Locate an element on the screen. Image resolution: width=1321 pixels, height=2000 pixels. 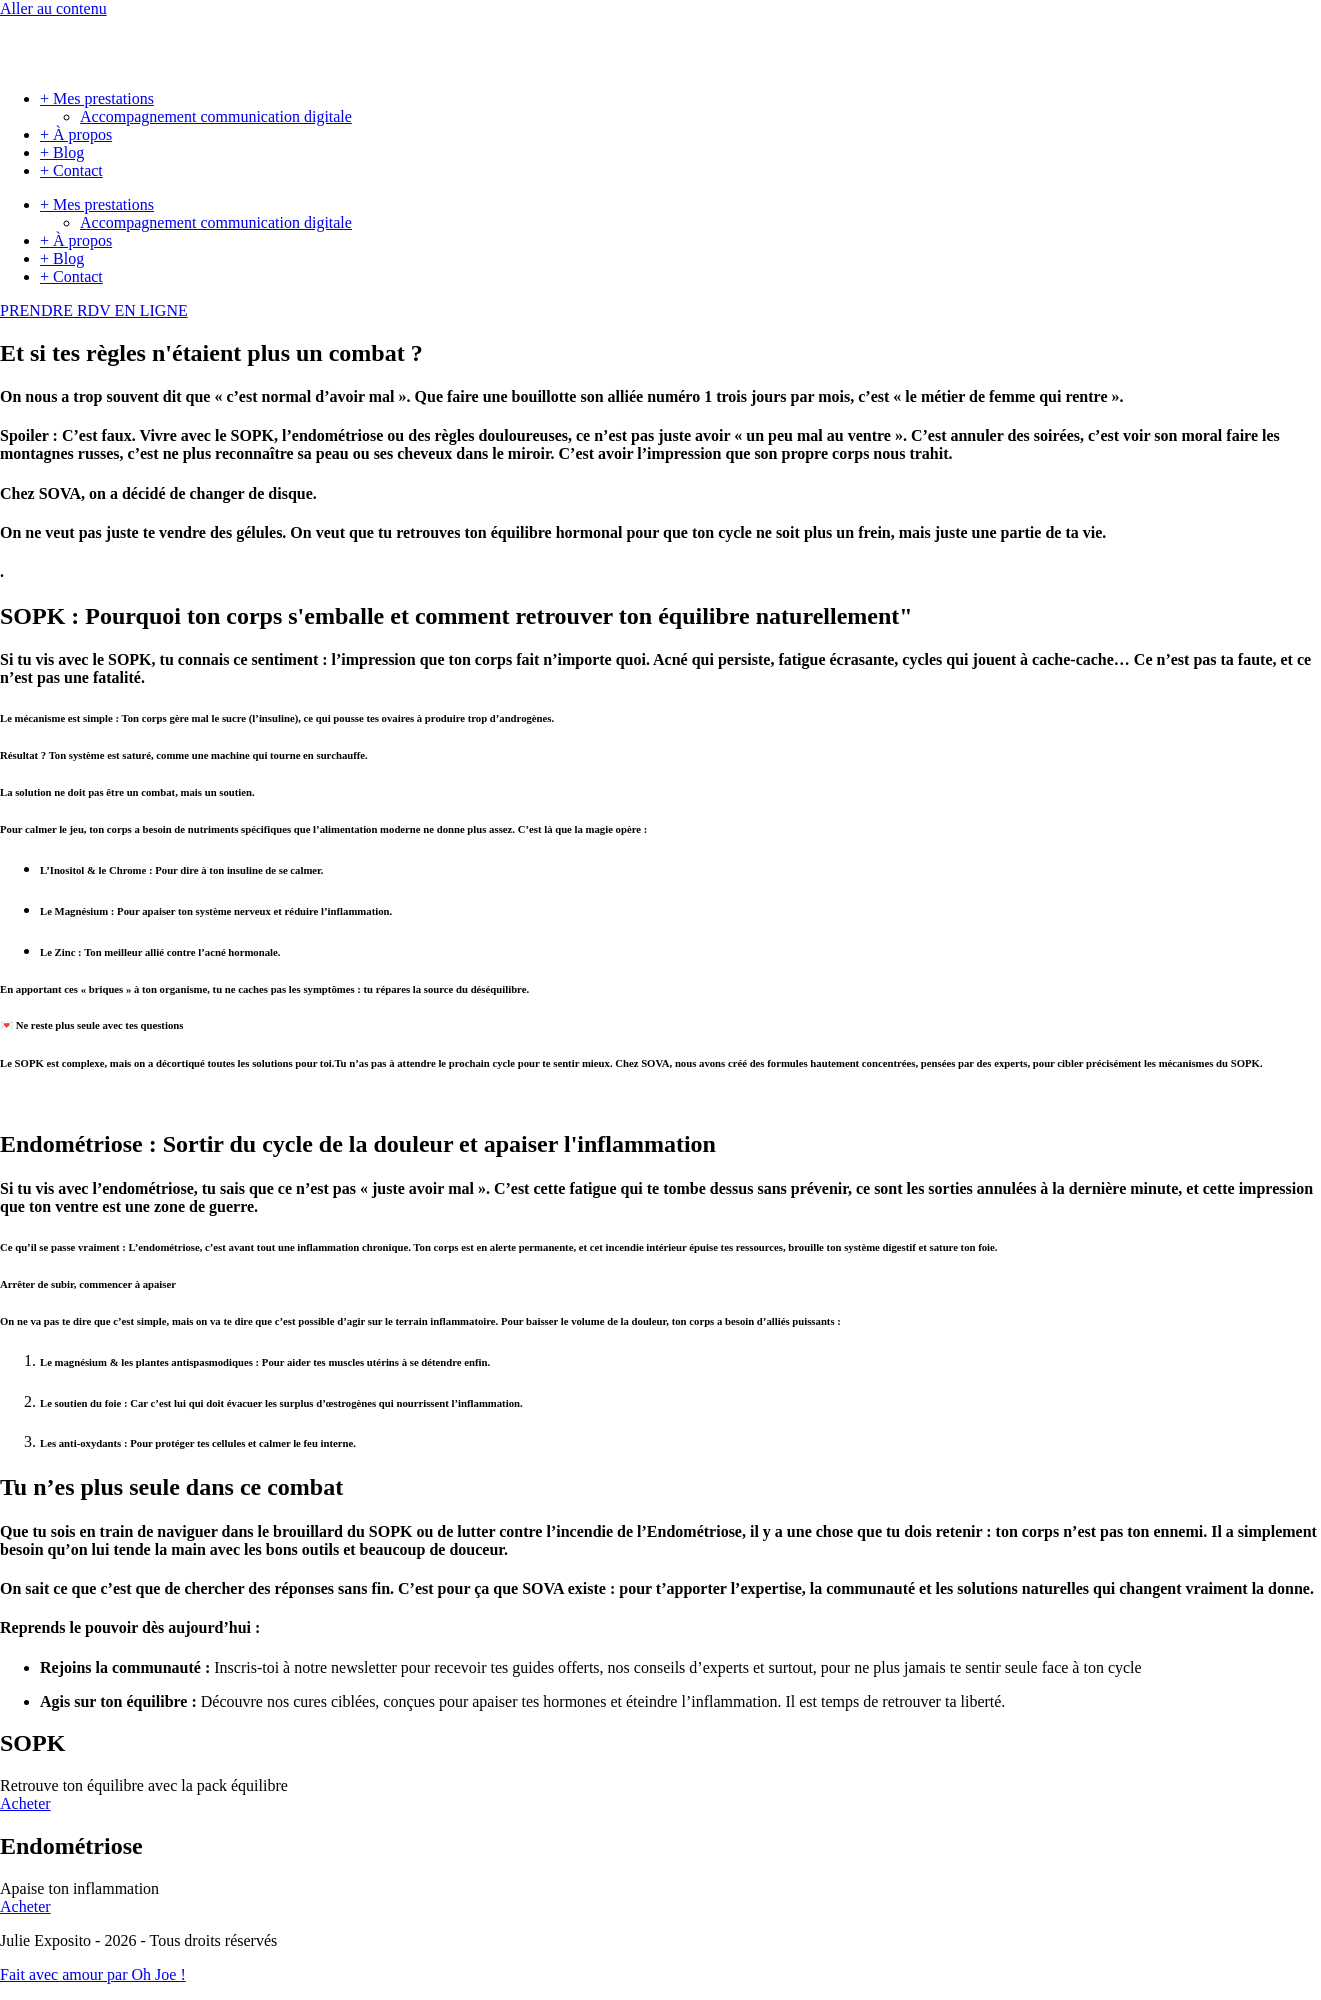
+ À propos is located at coordinates (76, 134).